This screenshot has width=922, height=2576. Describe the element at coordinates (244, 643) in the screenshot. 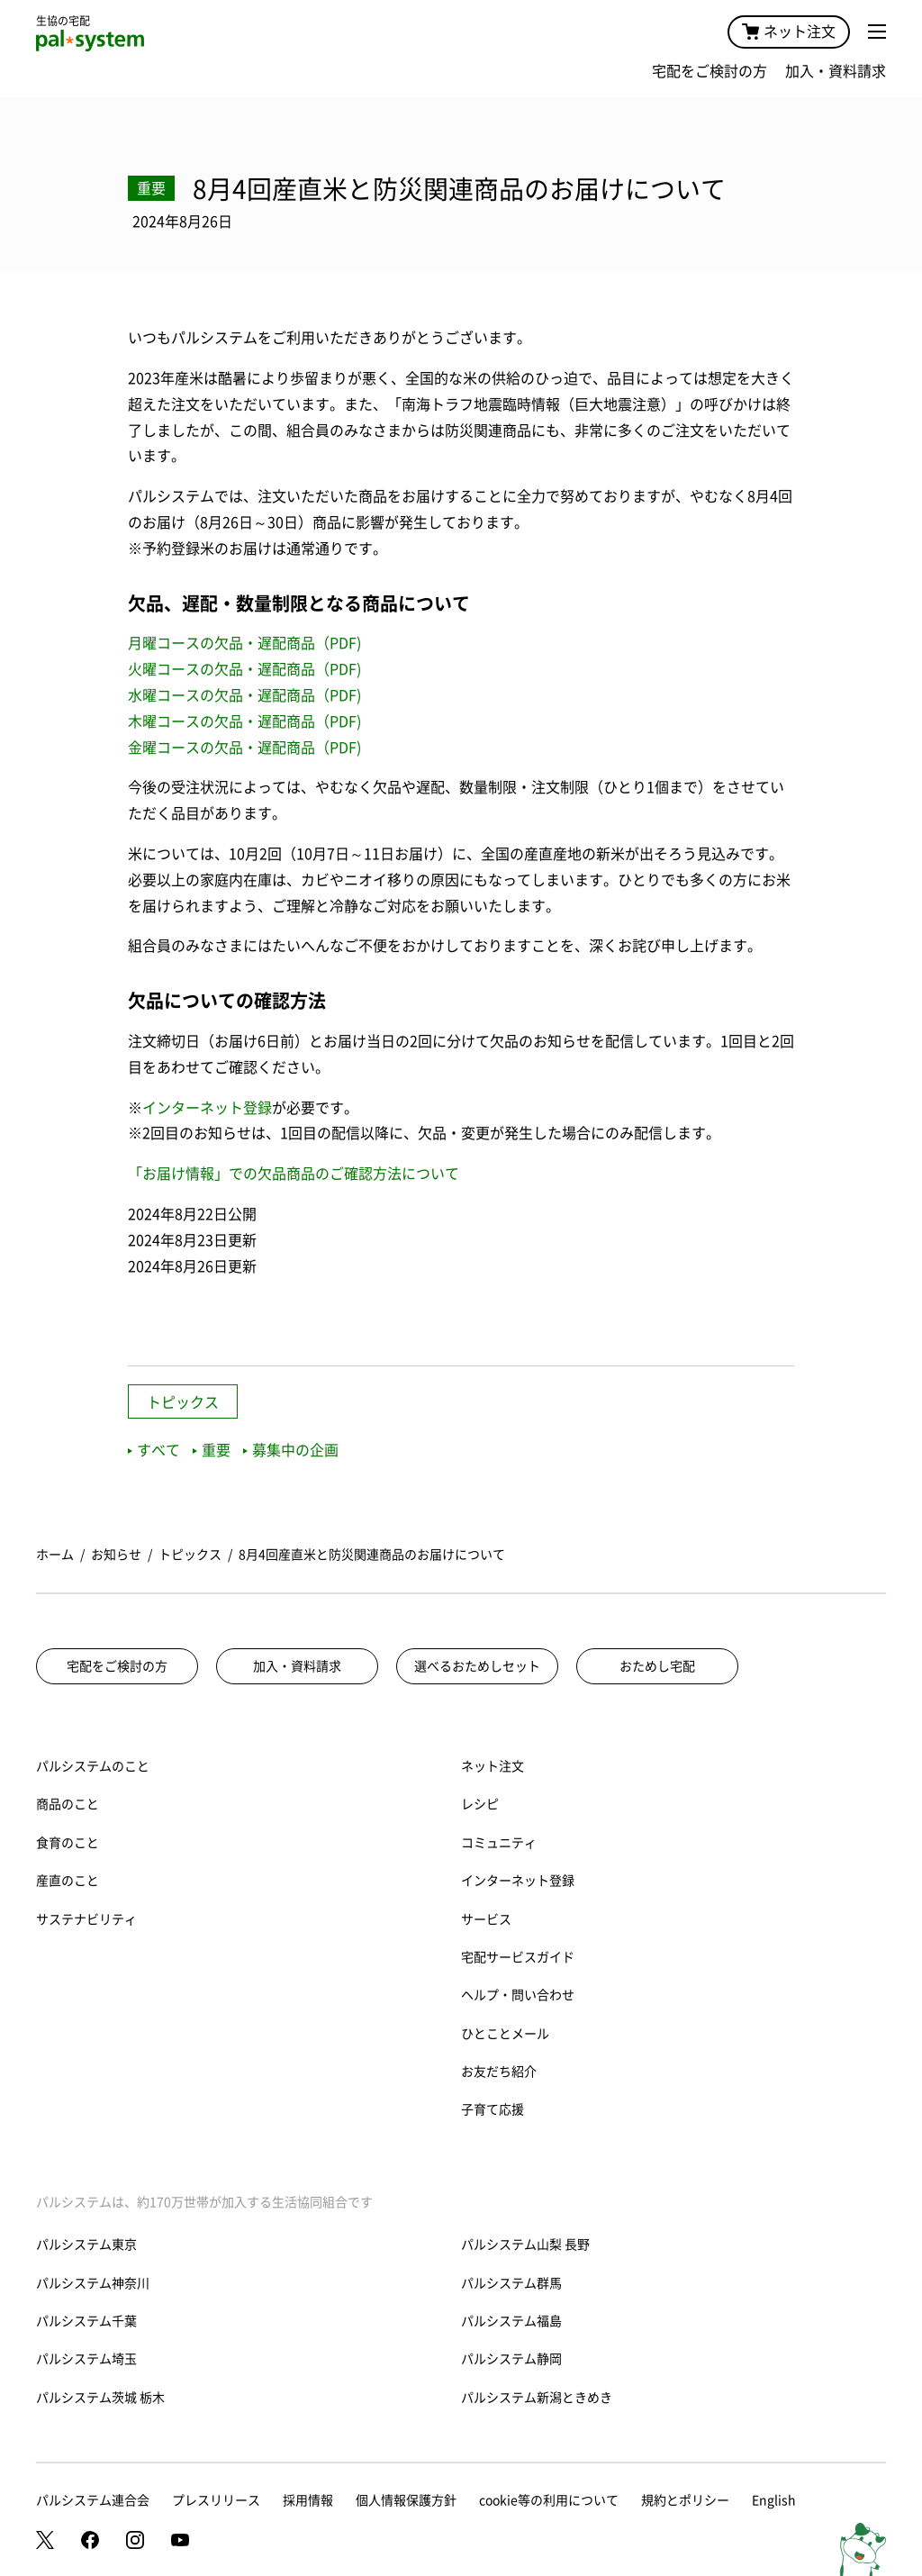

I see `月曜コースの欠品・遅配商品（PDF)` at that location.